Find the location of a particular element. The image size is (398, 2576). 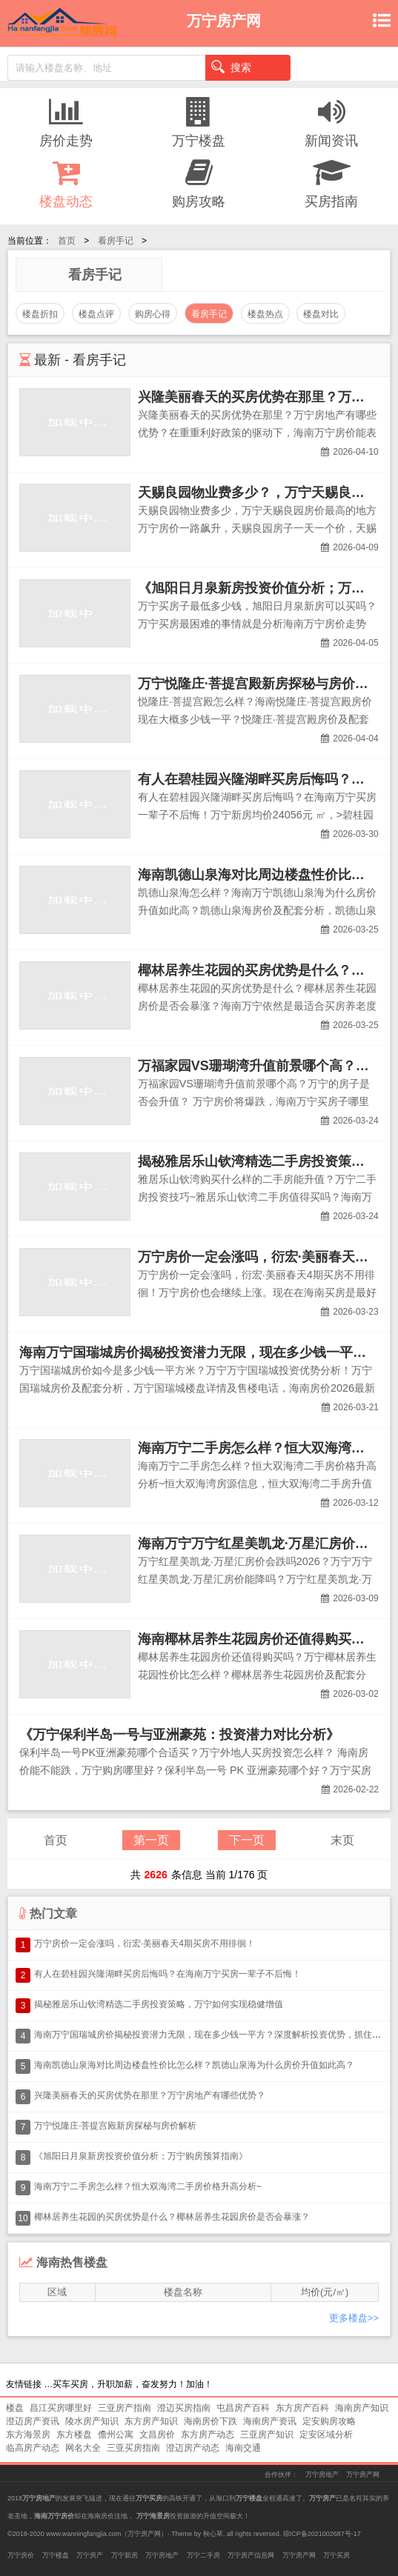

更多楼盘>> is located at coordinates (354, 2317).